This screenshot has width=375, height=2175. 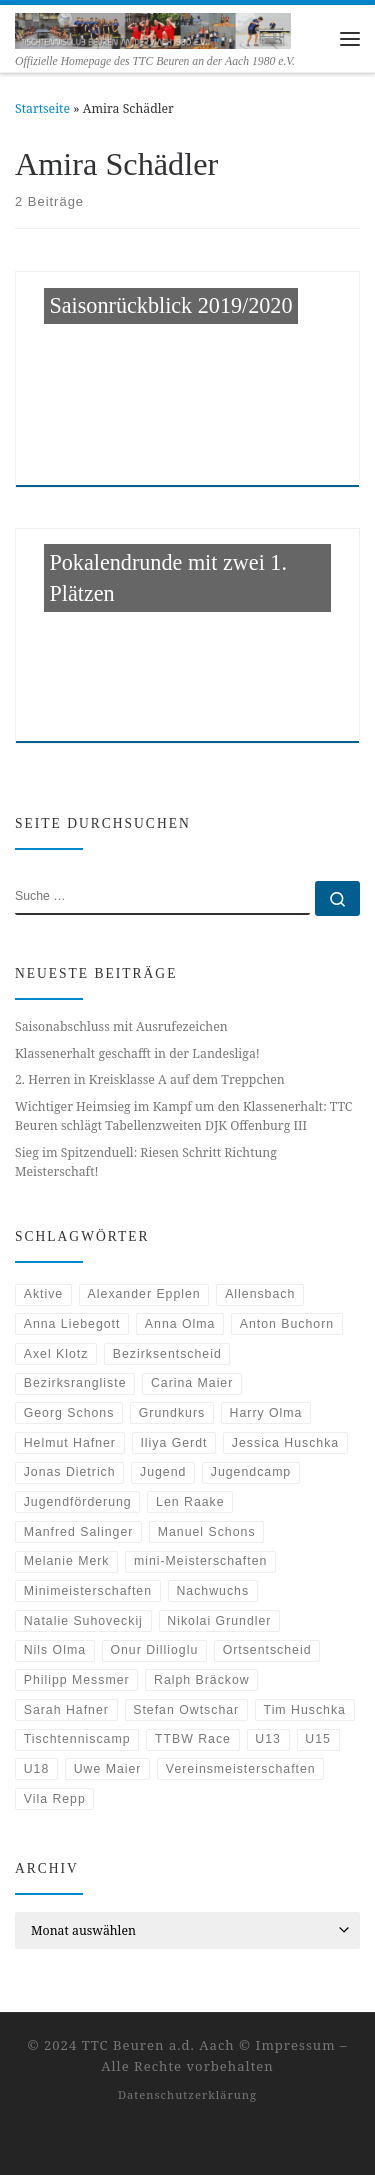 What do you see at coordinates (150, 1079) in the screenshot?
I see `2. Herren in Kreisklasse A auf dem Treppchen` at bounding box center [150, 1079].